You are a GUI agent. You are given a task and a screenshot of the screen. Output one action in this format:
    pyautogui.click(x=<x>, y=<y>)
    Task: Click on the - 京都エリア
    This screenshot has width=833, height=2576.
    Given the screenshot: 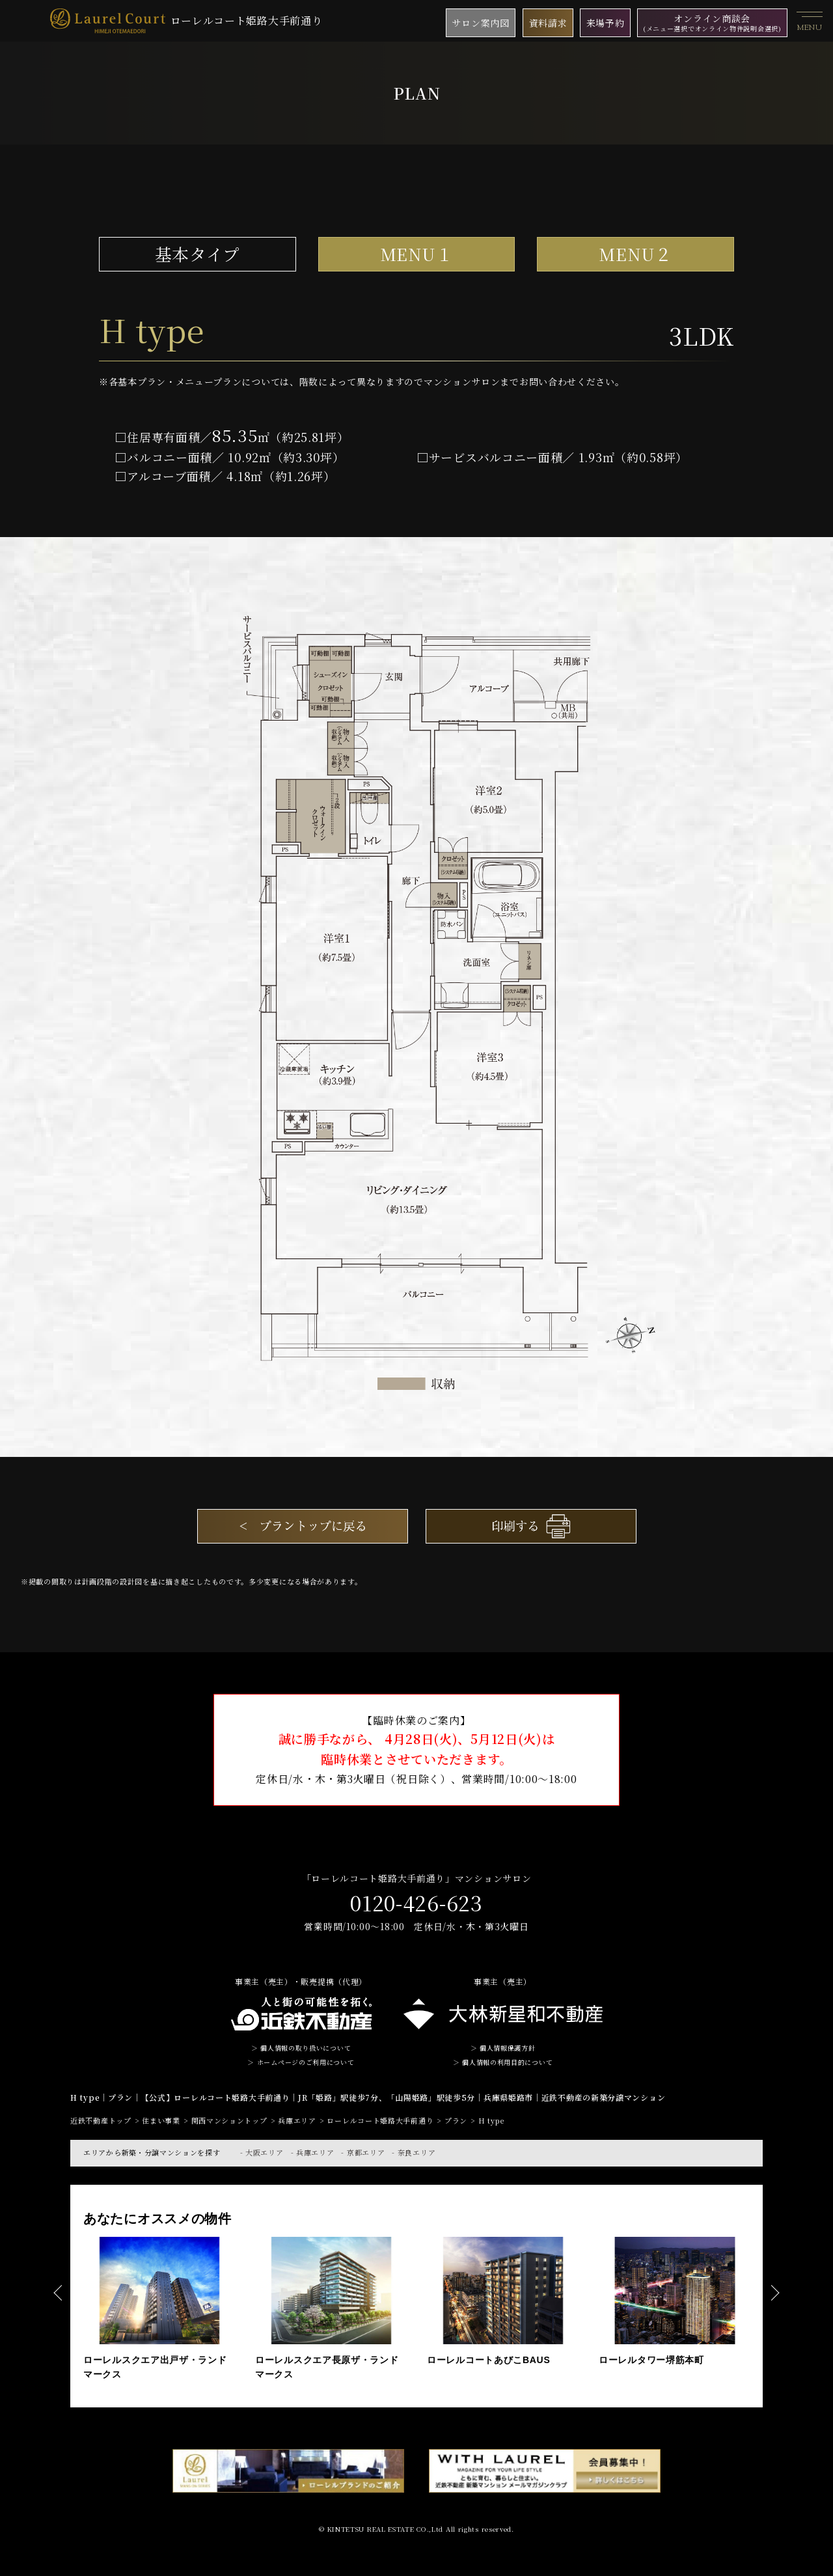 What is the action you would take?
    pyautogui.click(x=363, y=2152)
    